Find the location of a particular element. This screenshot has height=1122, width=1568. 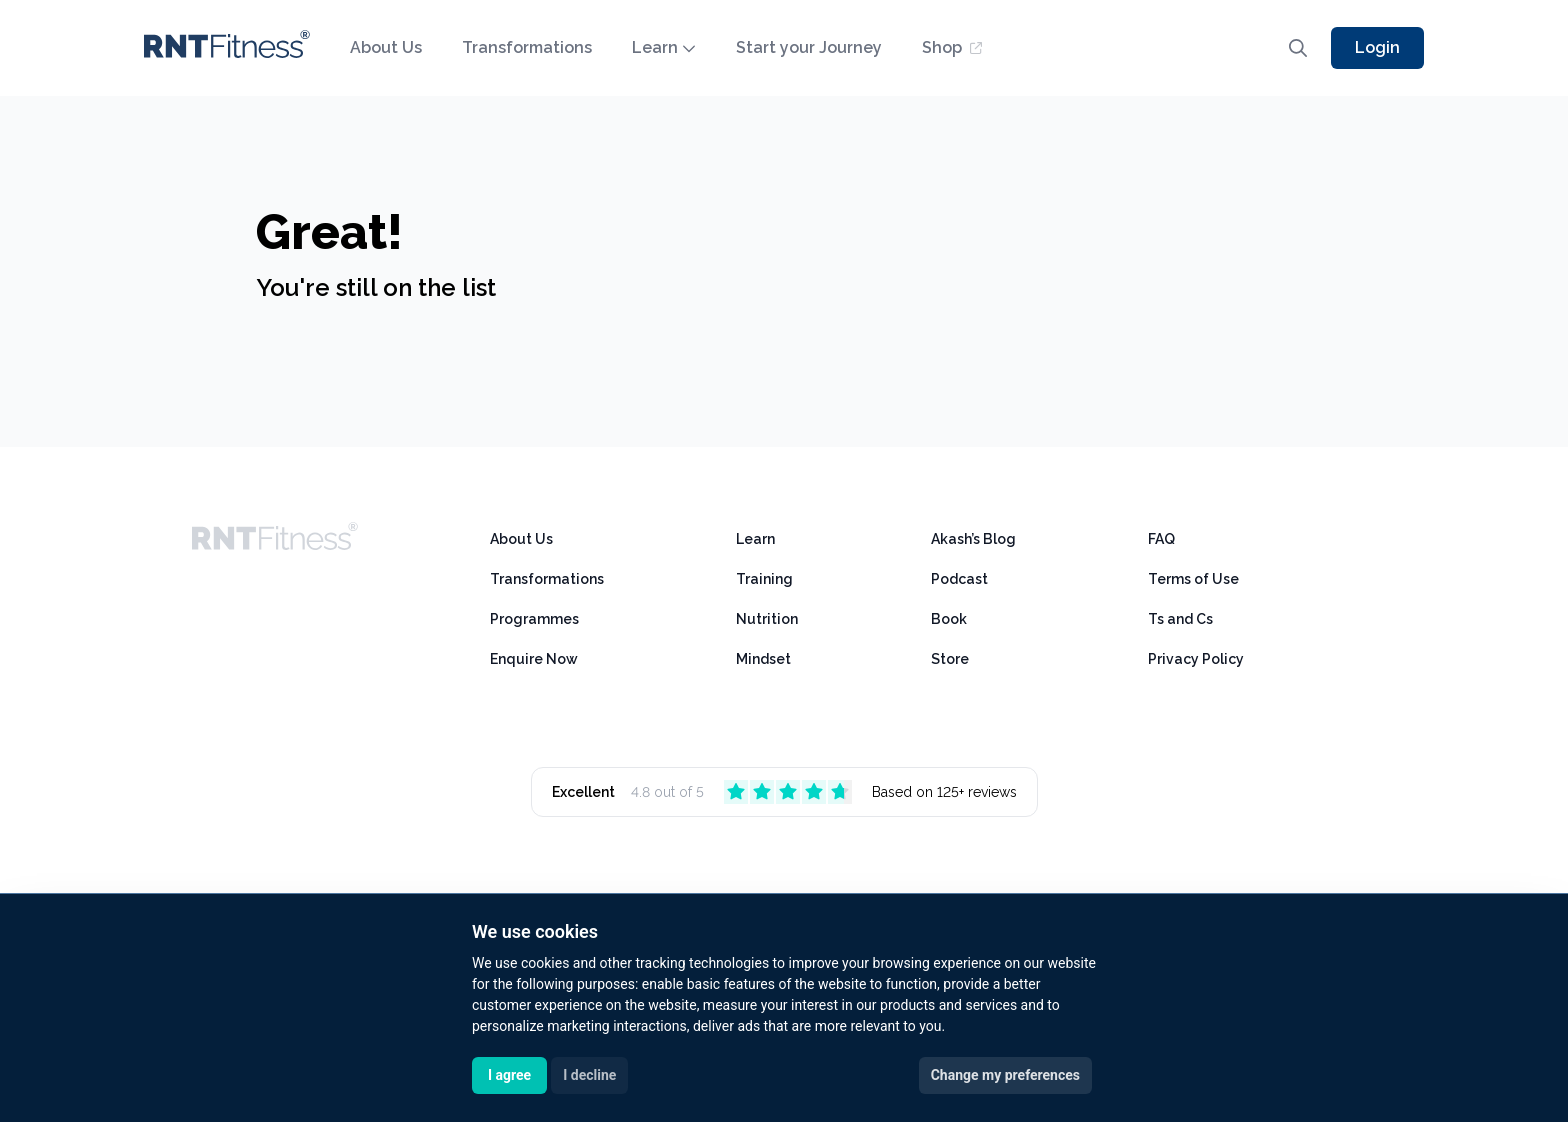

I decline [button] is located at coordinates (589, 1075).